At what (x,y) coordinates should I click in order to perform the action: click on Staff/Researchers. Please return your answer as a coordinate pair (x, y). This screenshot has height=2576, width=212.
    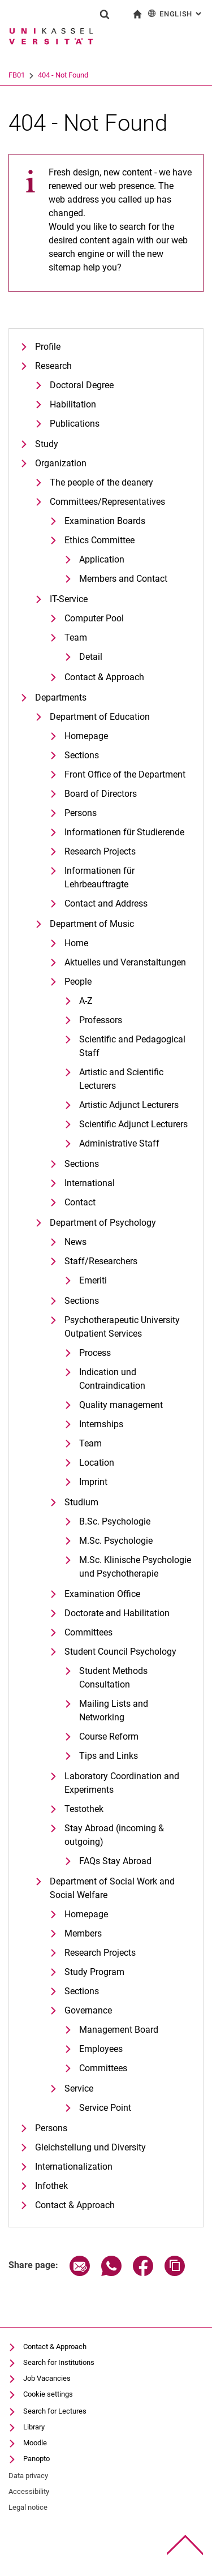
    Looking at the image, I should click on (100, 1261).